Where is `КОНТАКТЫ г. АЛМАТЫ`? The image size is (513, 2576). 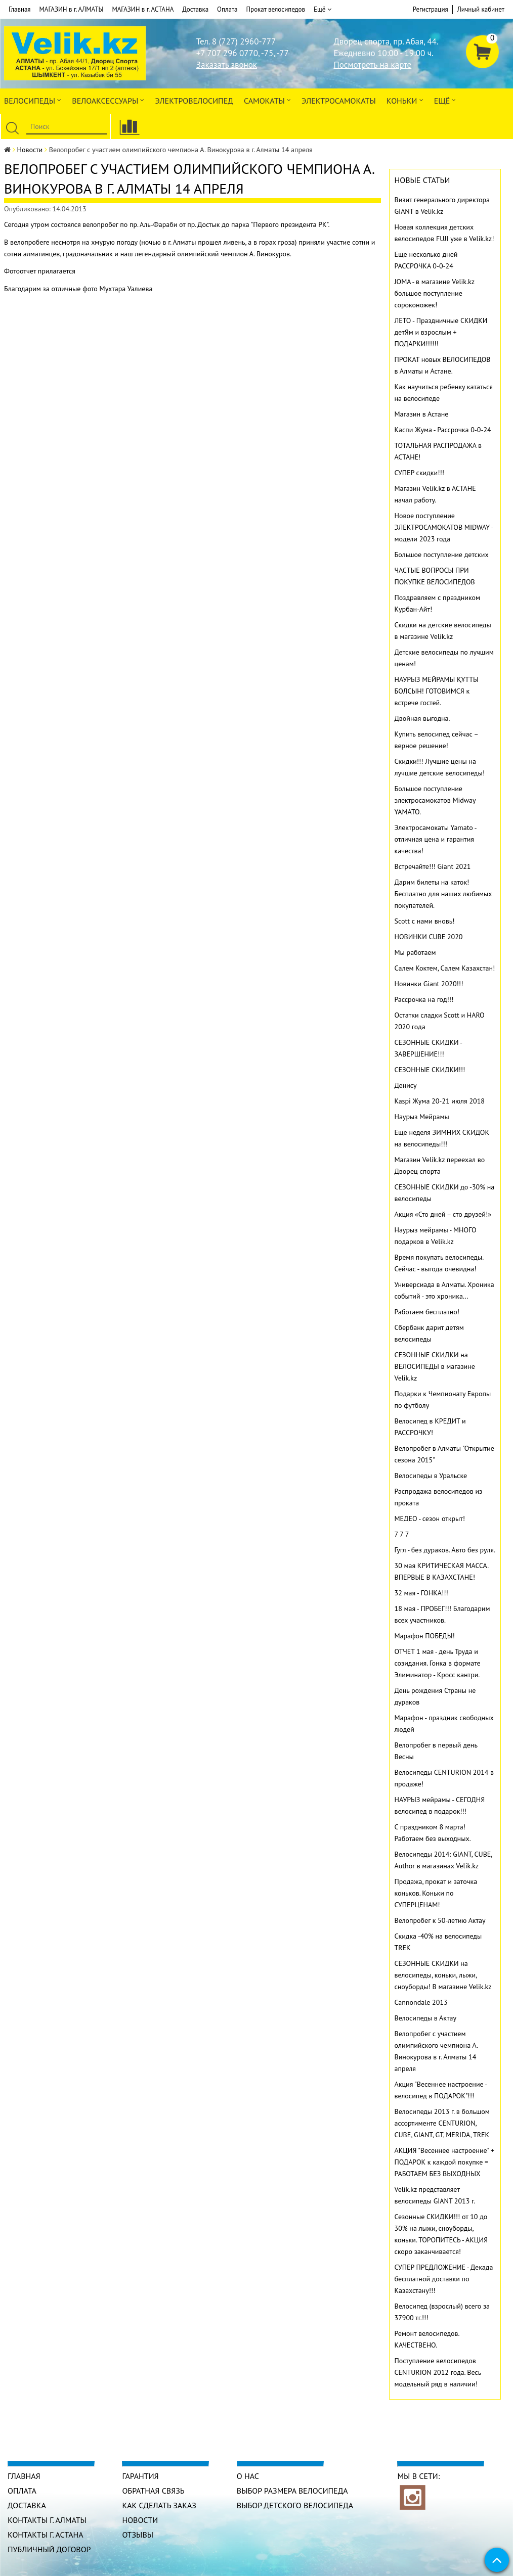
КОНТАКТЫ г. АЛМАТЫ is located at coordinates (47, 2520).